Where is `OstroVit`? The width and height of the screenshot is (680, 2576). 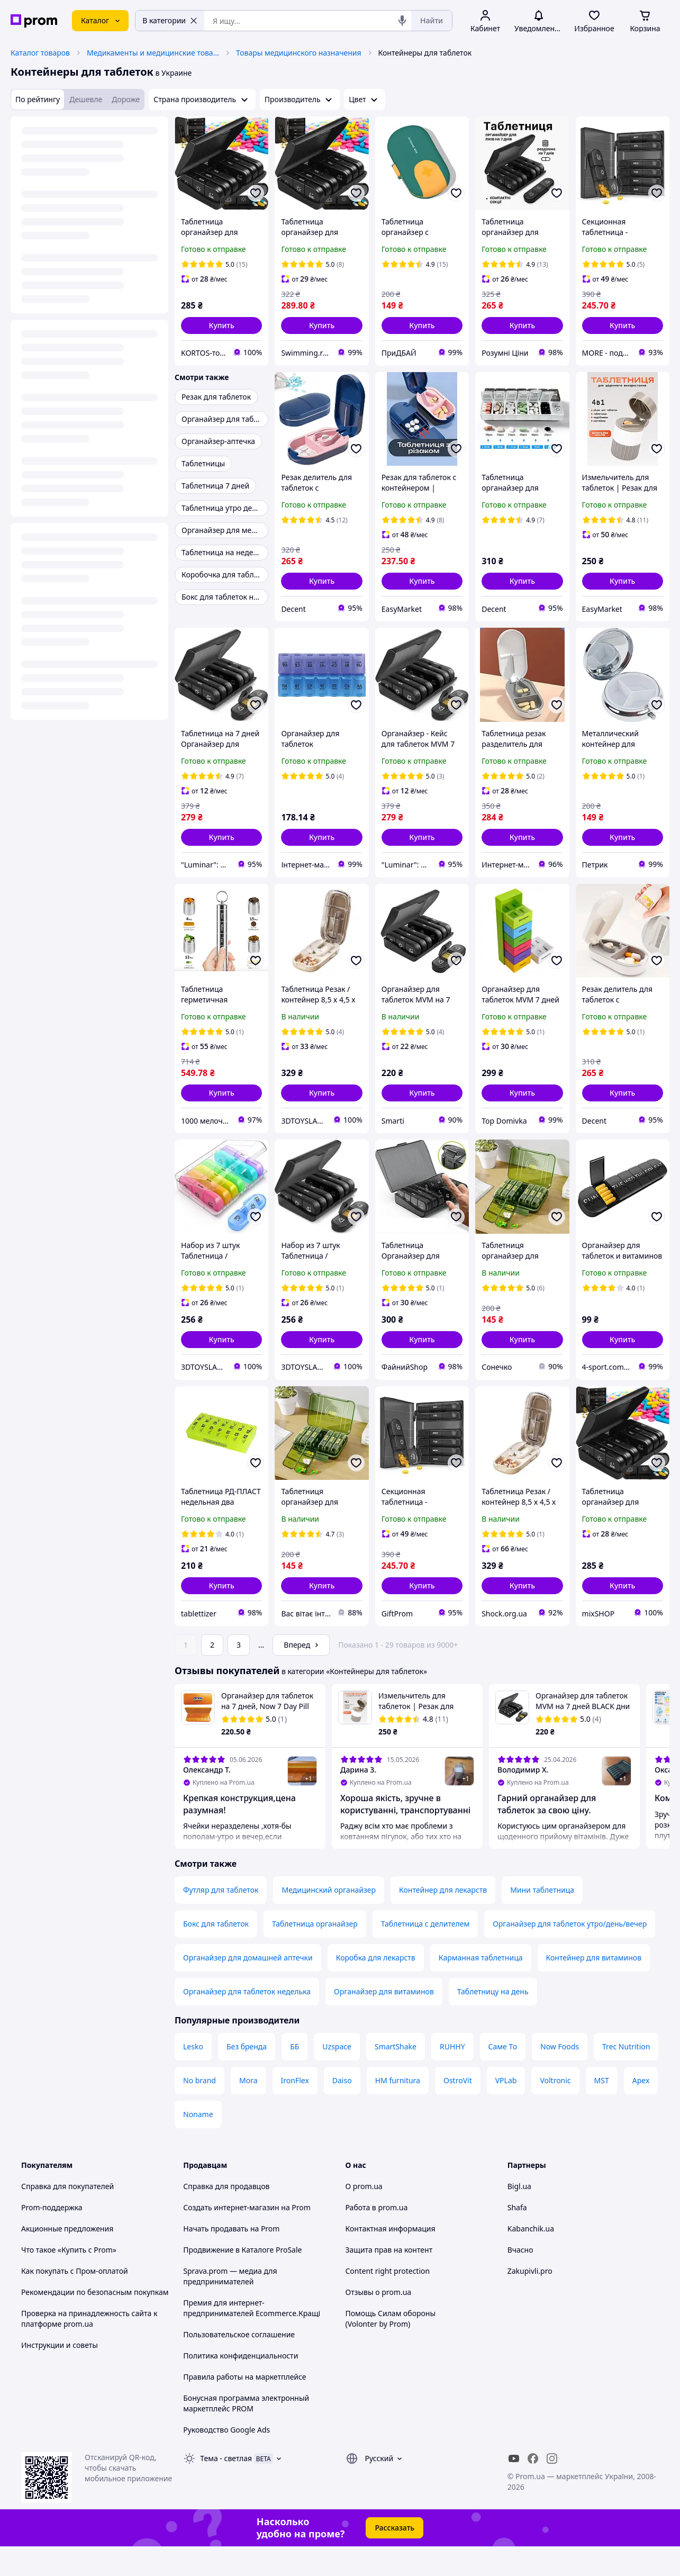 OstroVit is located at coordinates (457, 2110).